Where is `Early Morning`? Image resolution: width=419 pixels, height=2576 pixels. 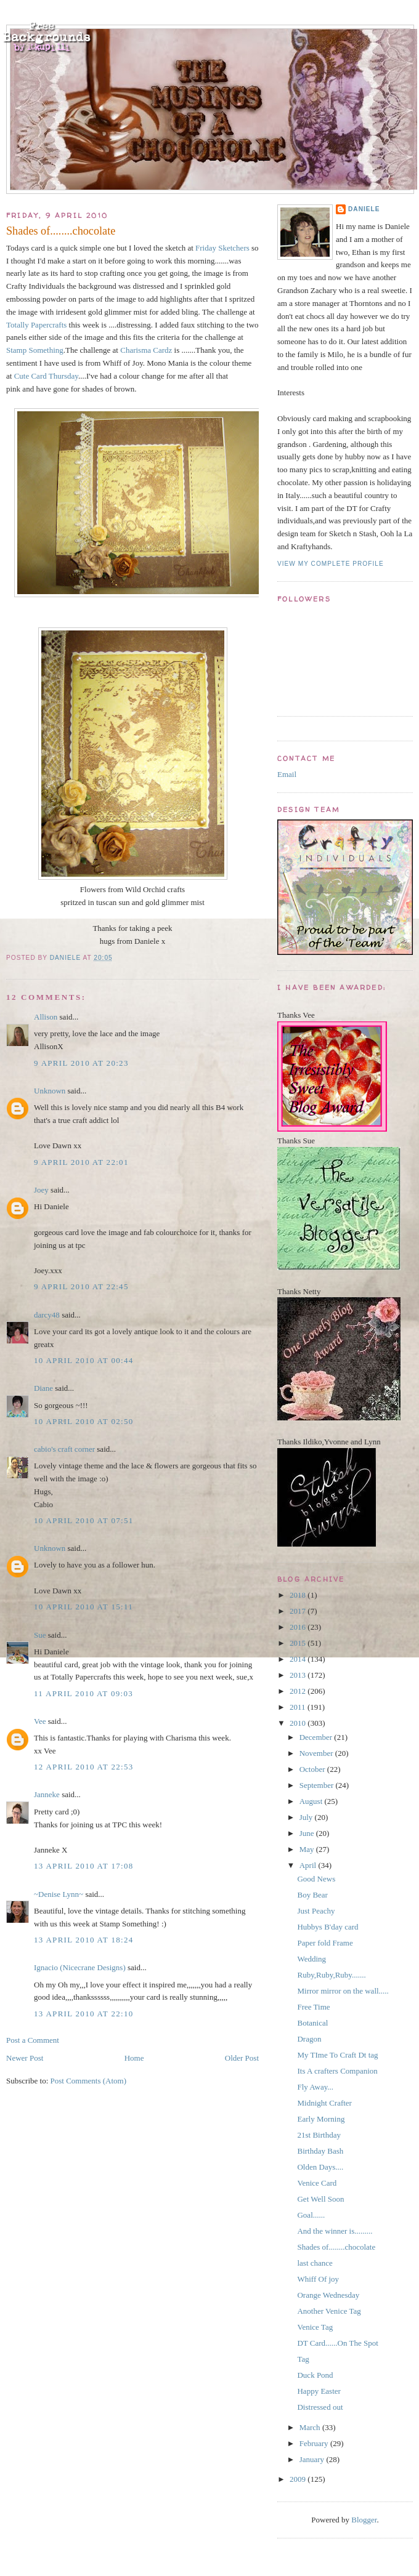 Early Morning is located at coordinates (320, 2118).